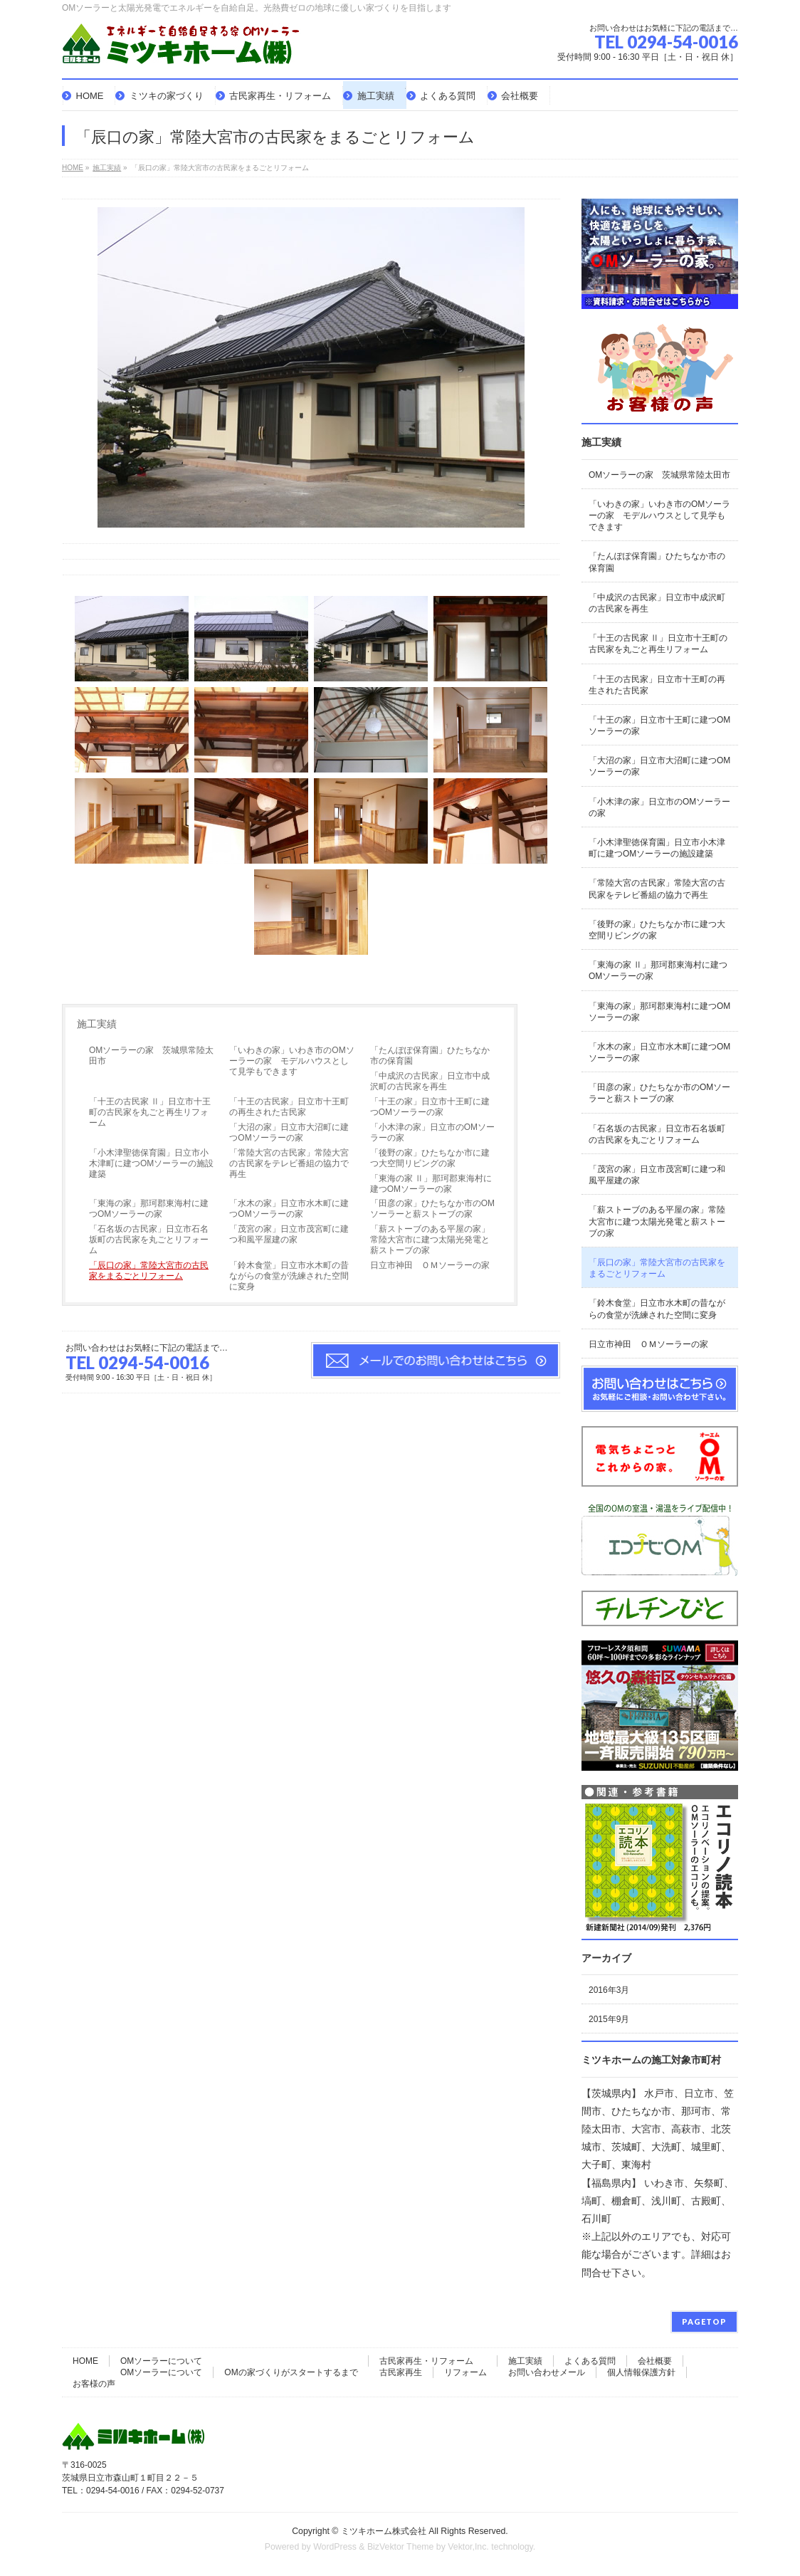  I want to click on BizVektor Theme, so click(400, 2547).